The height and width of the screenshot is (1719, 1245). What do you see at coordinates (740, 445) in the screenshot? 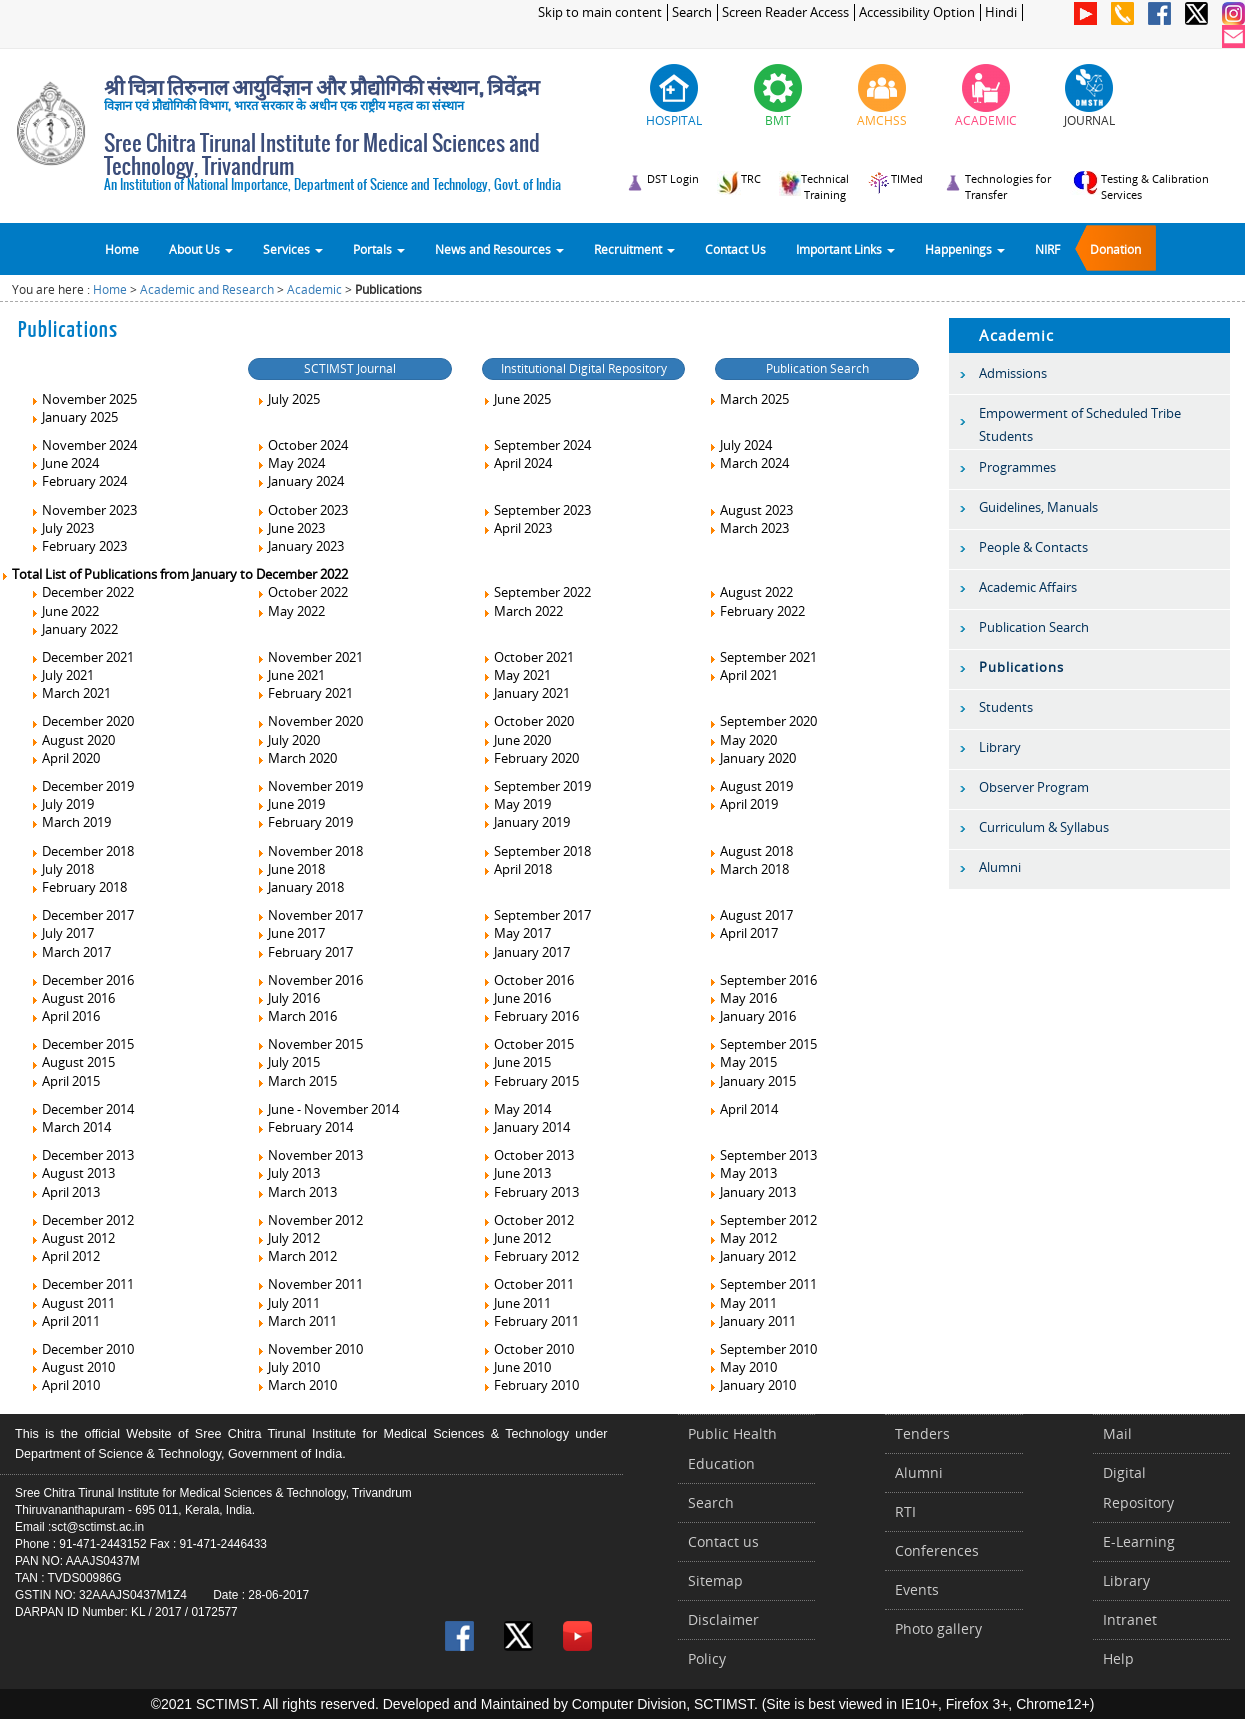
I see `July 2024` at bounding box center [740, 445].